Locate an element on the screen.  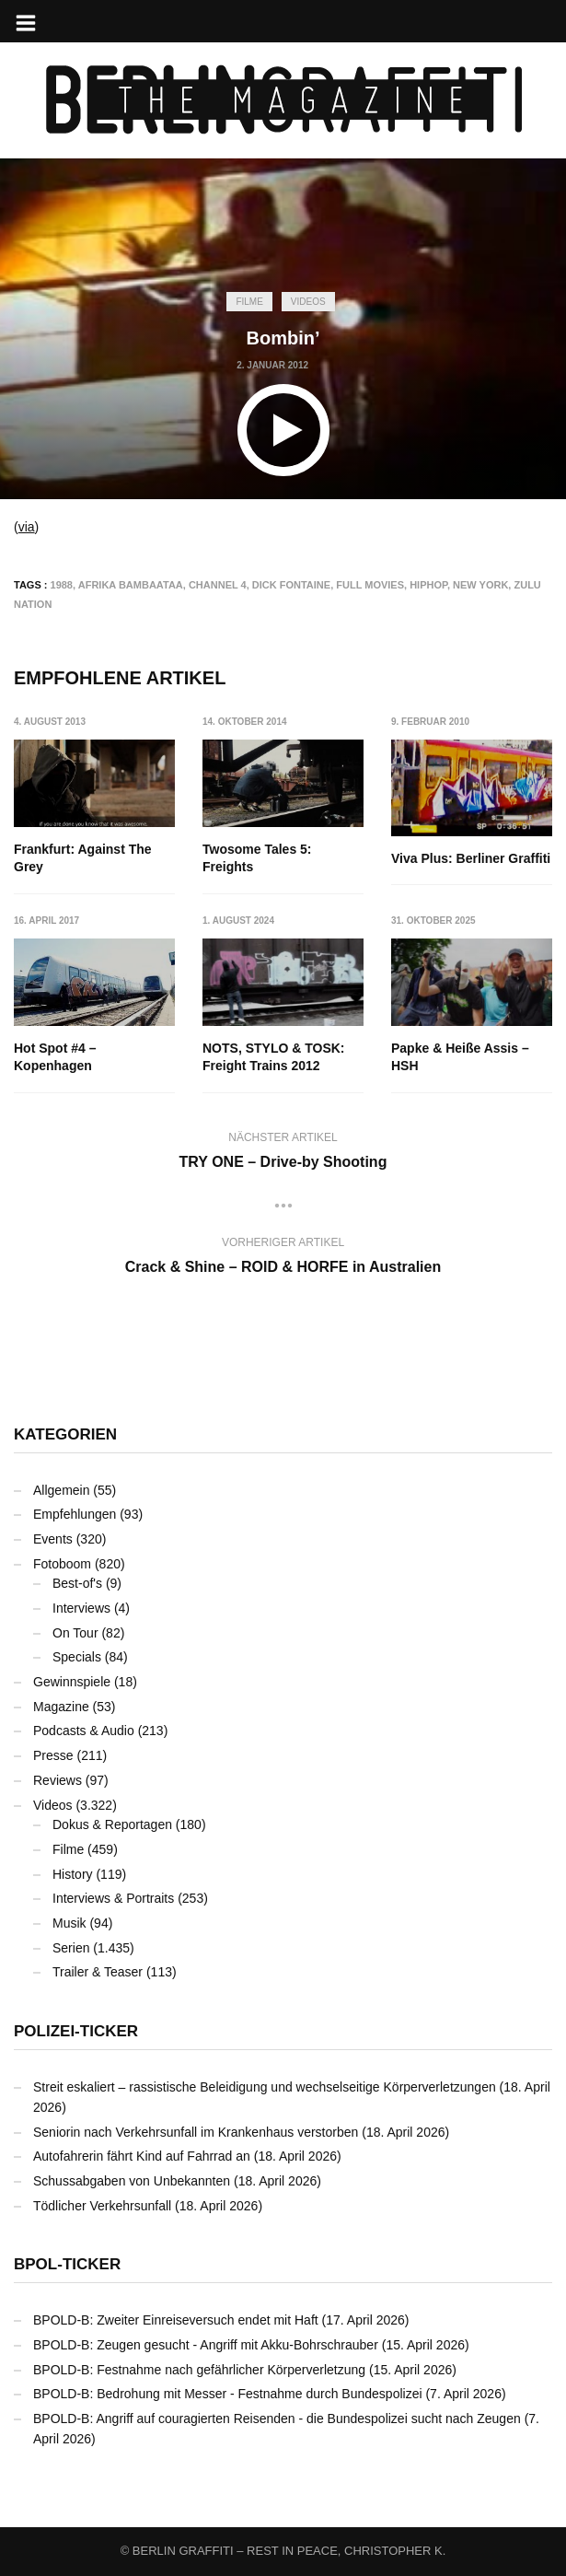
BPOLD-B: Zeugen gesucht - Angriff mit Akku-Bohrschrauber is located at coordinates (205, 2344).